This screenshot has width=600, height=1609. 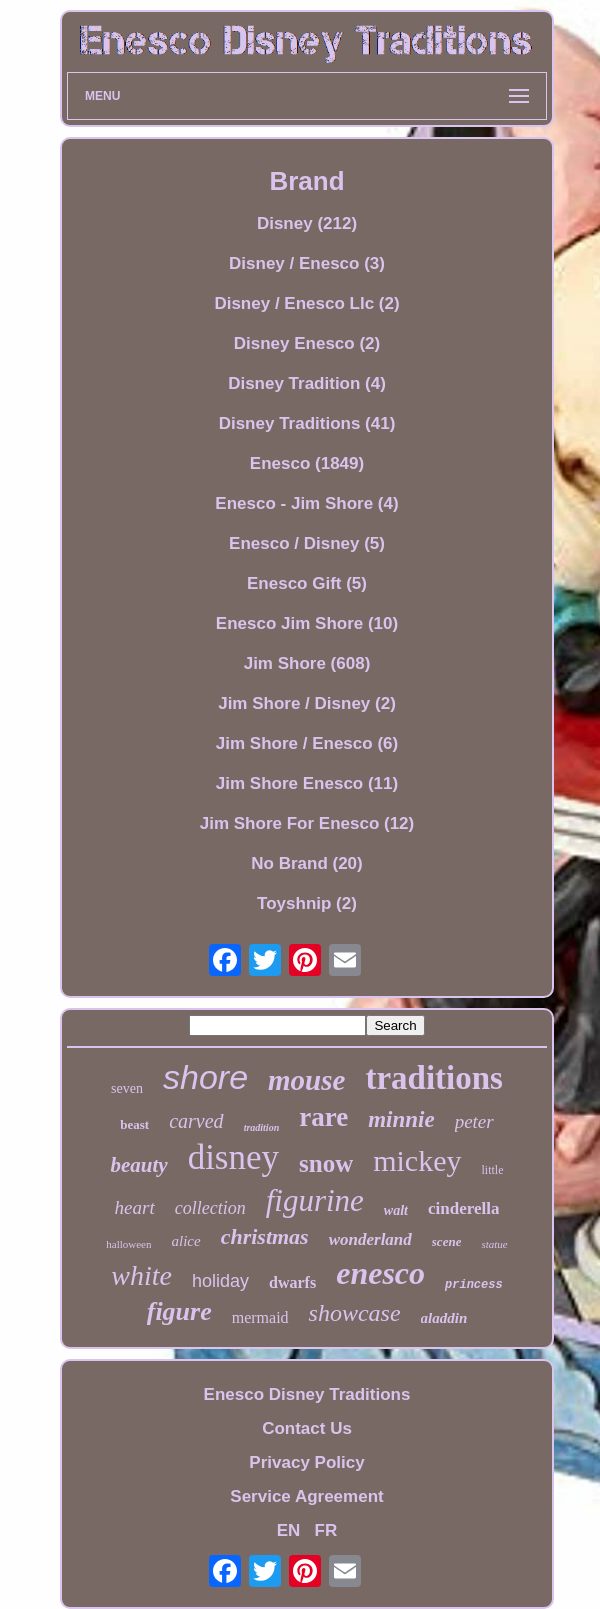 What do you see at coordinates (307, 263) in the screenshot?
I see `Disney / Enesco (3)` at bounding box center [307, 263].